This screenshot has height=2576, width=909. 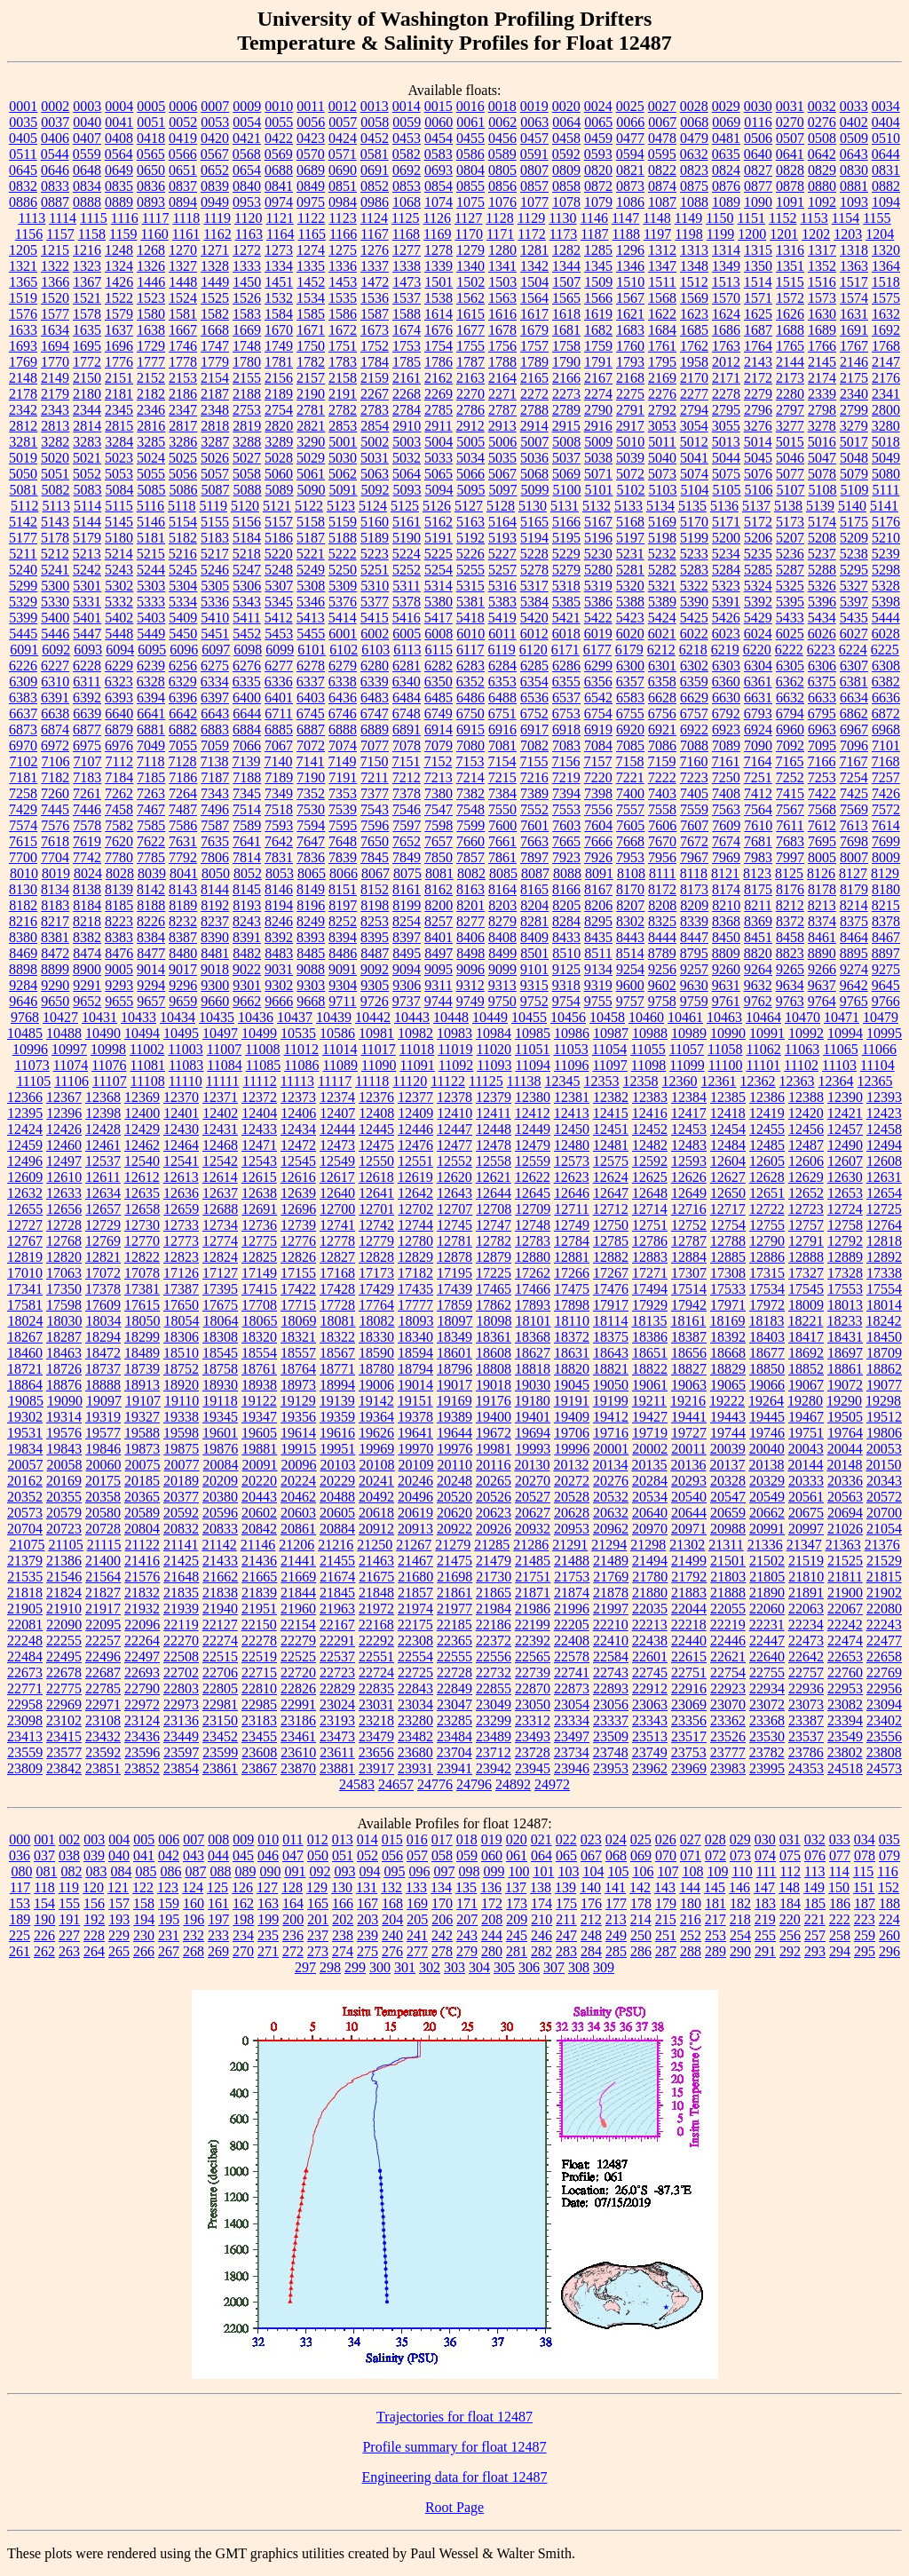 What do you see at coordinates (311, 218) in the screenshot?
I see `1122` at bounding box center [311, 218].